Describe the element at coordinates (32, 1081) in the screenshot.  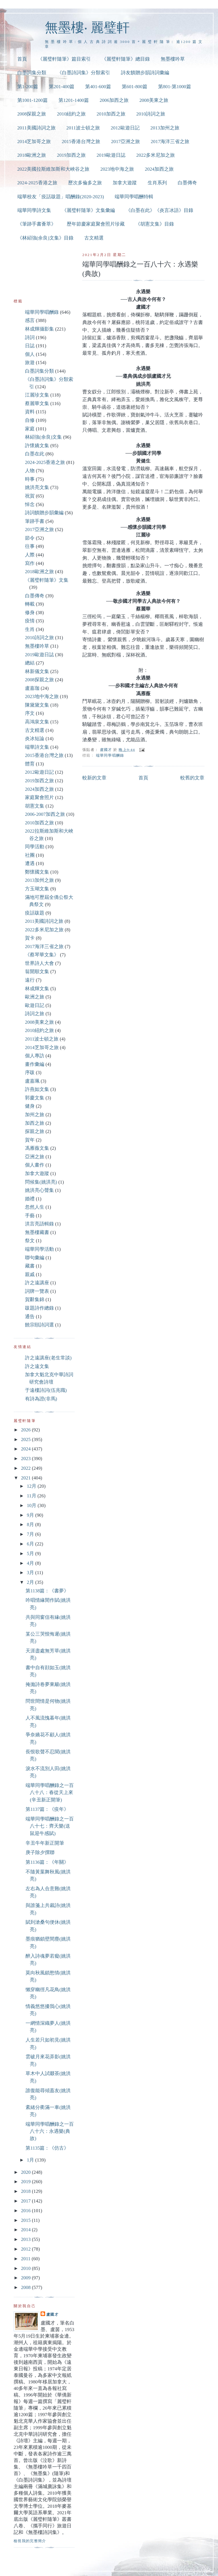
I see `盧嘉珮` at that location.